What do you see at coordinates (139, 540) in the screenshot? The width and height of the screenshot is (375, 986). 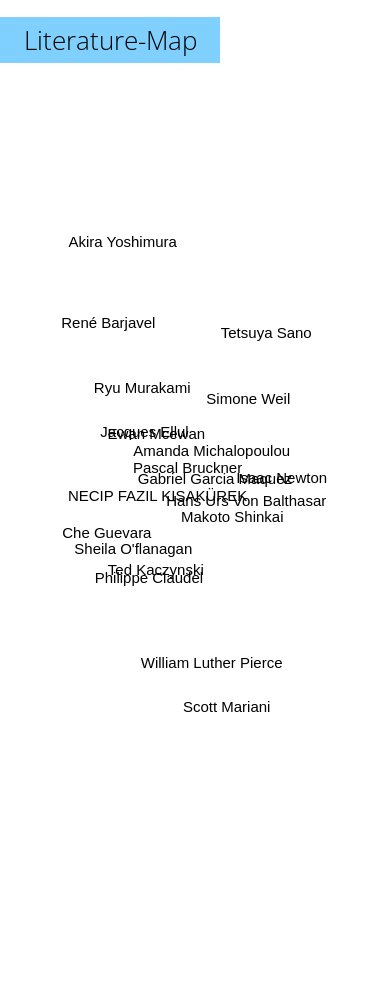 I see `Sheila O'flanagan` at bounding box center [139, 540].